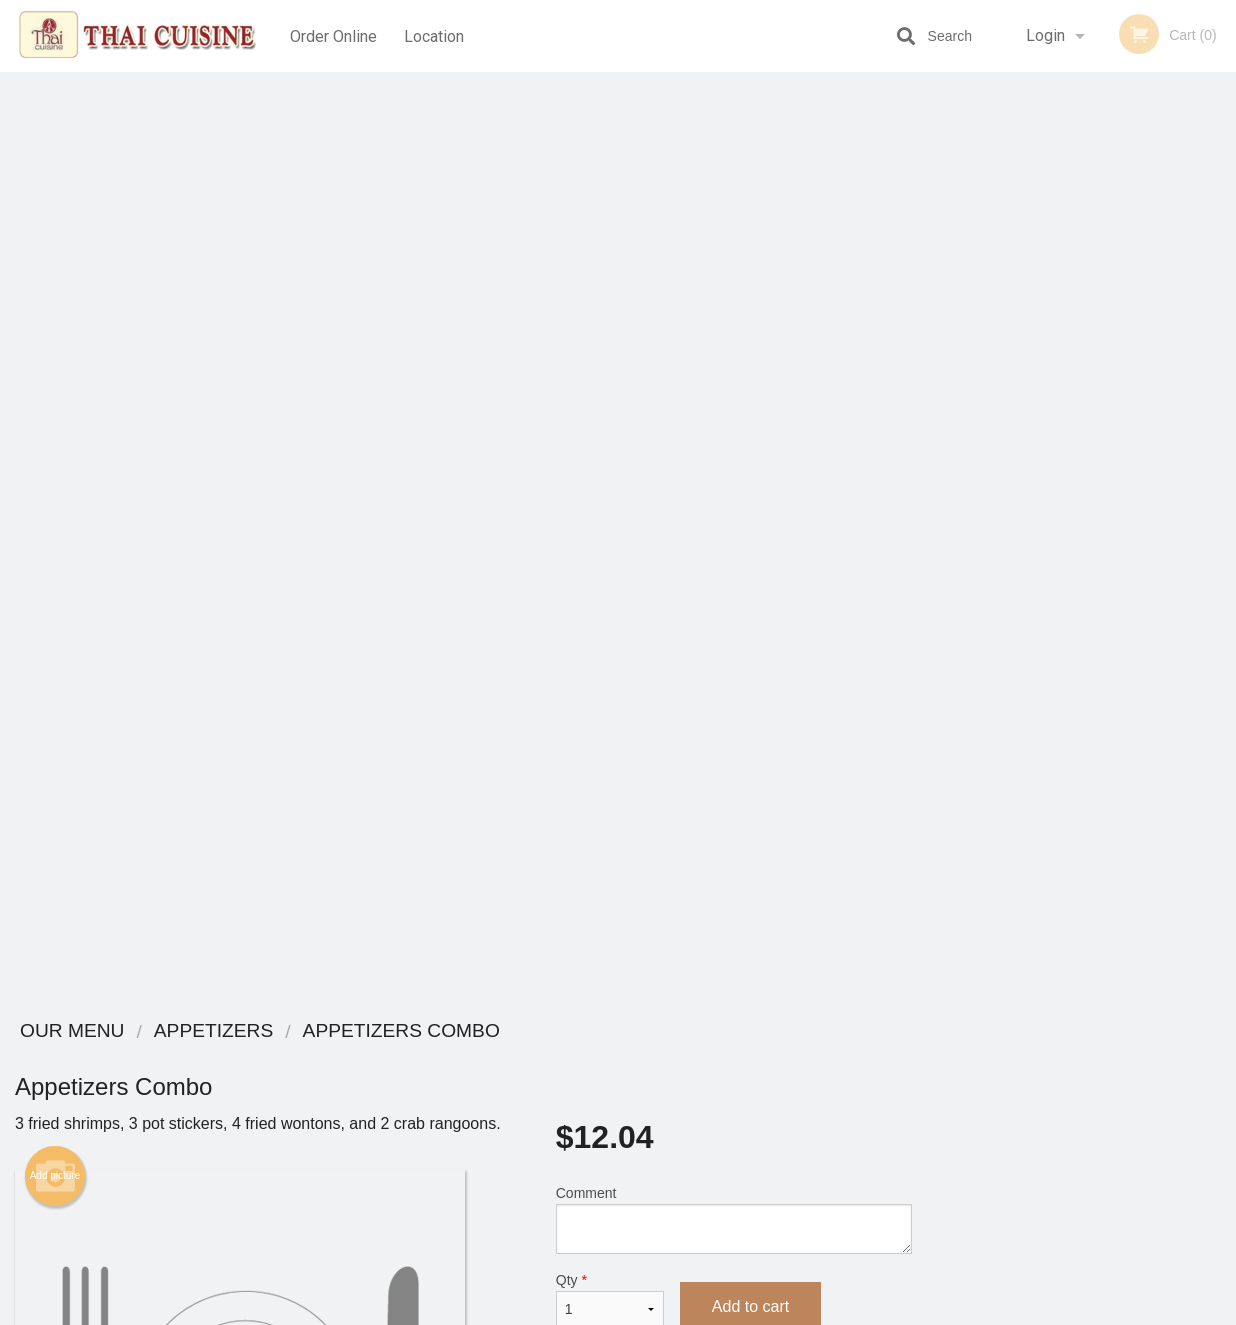 This screenshot has width=1236, height=1325. What do you see at coordinates (734, 290) in the screenshot?
I see `Comment` at bounding box center [734, 290].